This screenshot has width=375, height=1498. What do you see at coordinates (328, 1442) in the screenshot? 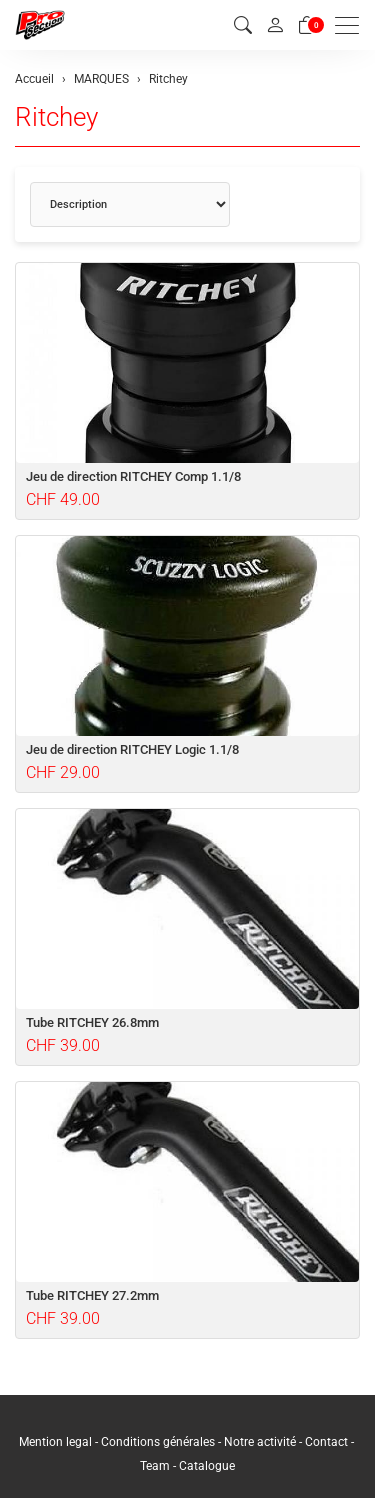
I see `Contact` at bounding box center [328, 1442].